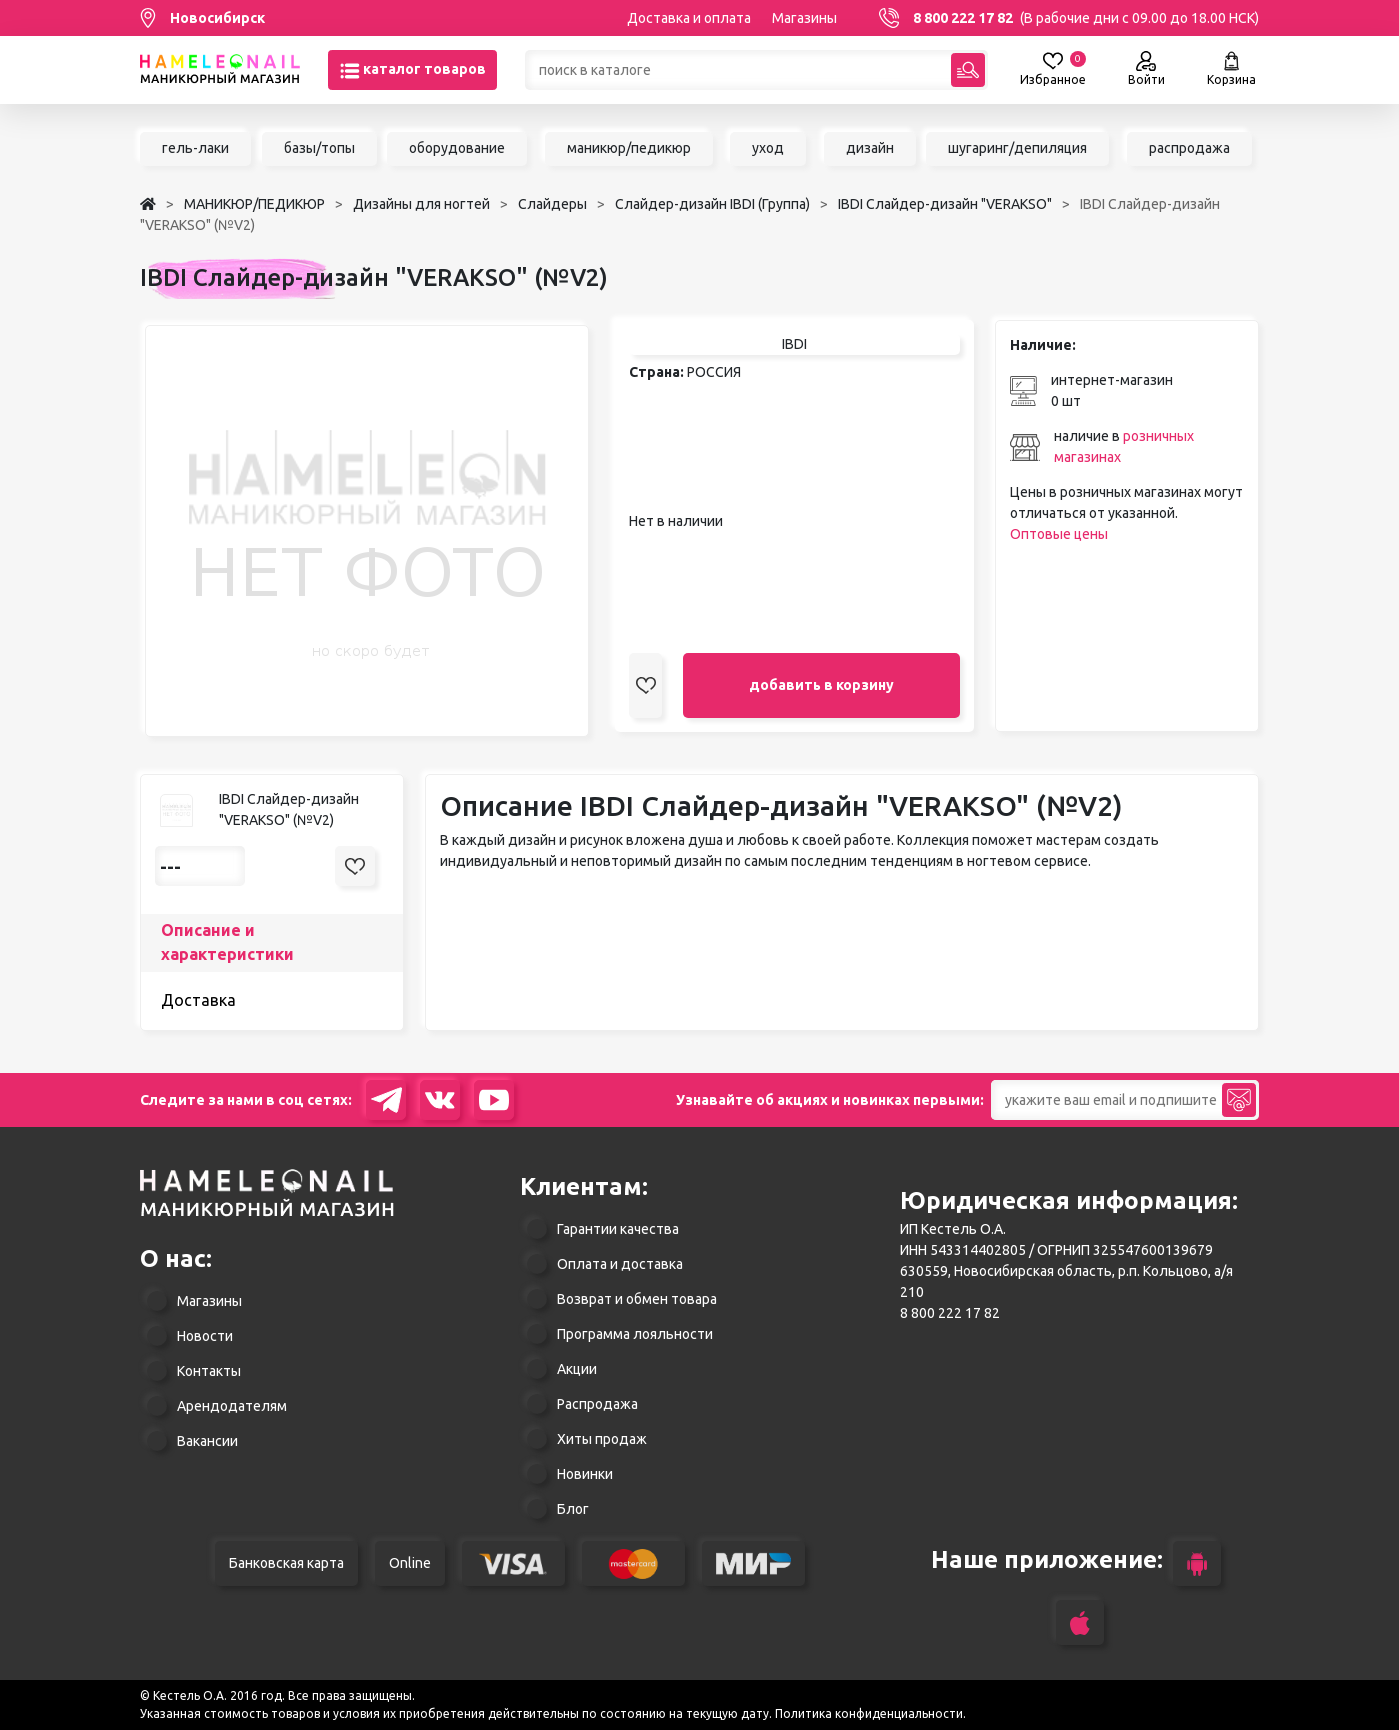  I want to click on гель-лаки, so click(195, 148).